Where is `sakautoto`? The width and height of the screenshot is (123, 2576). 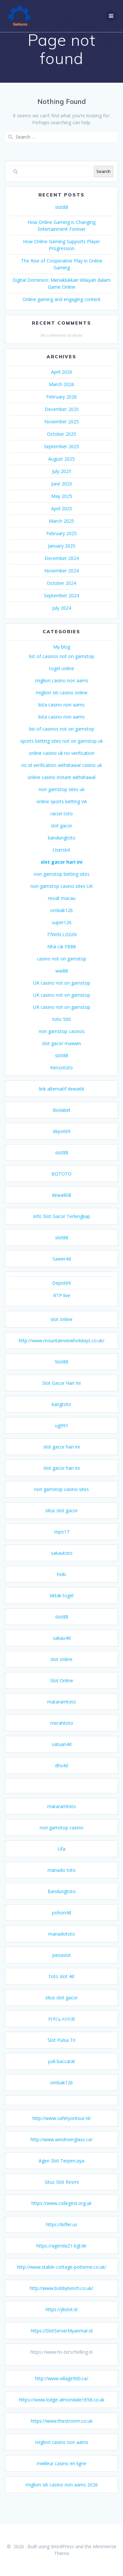
sakautoto is located at coordinates (61, 1564).